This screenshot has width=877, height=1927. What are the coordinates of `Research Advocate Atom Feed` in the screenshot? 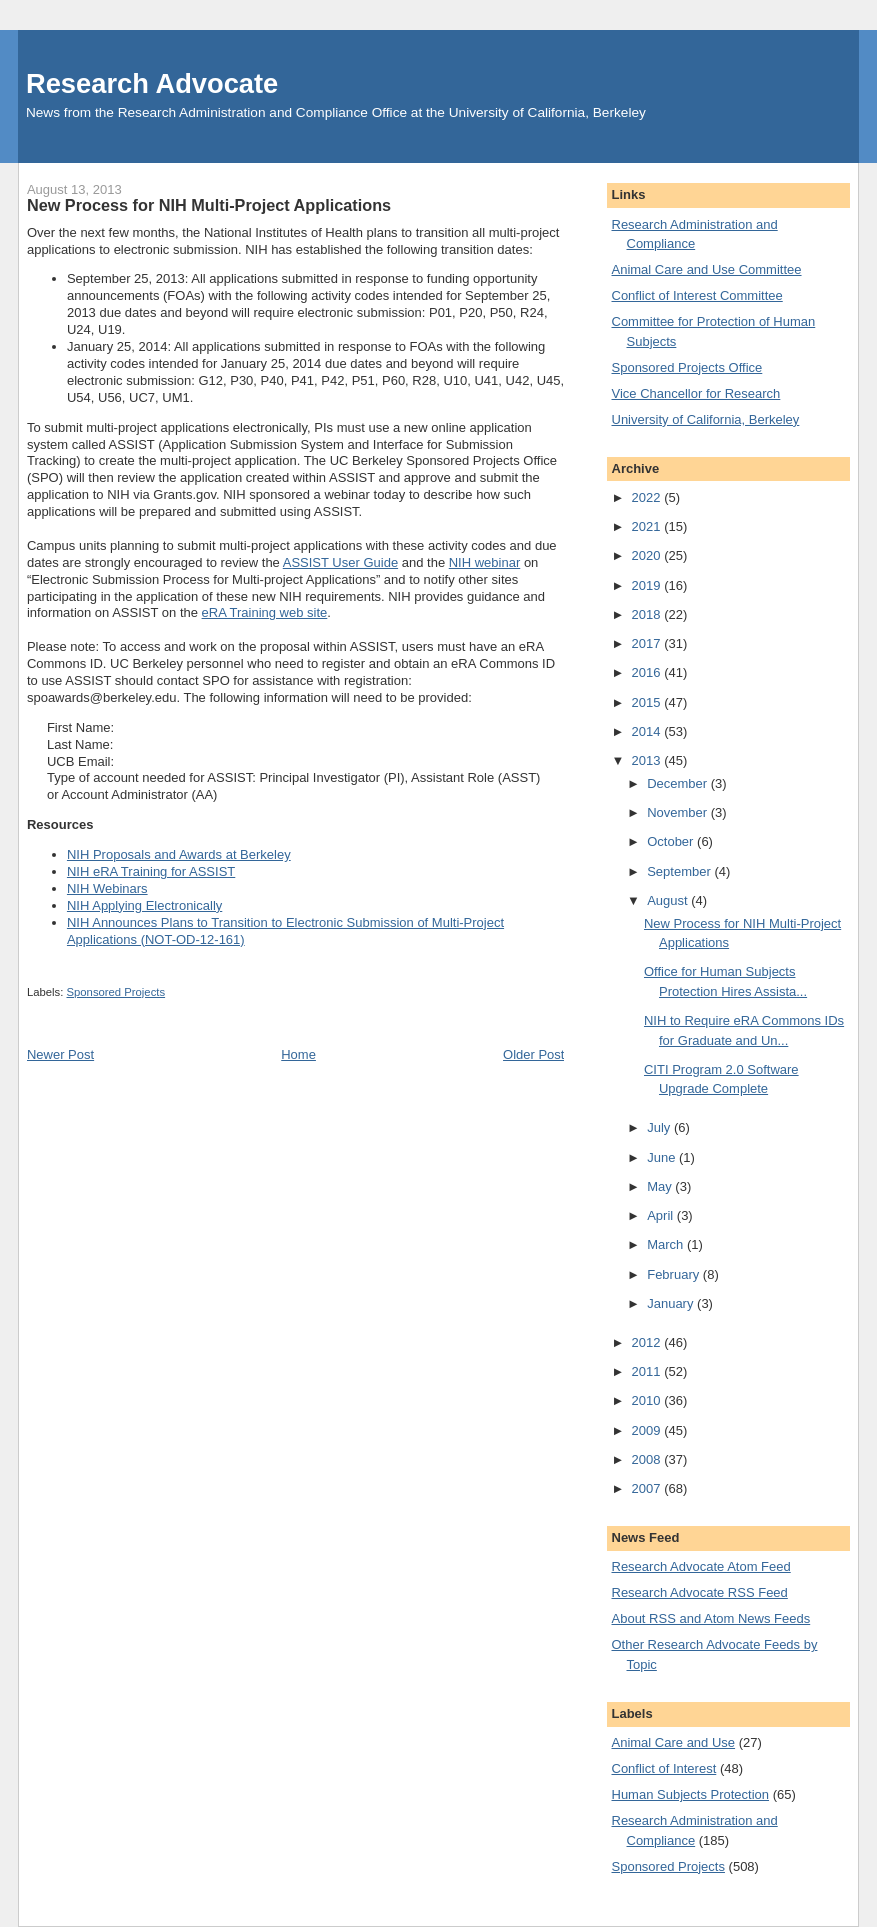 It's located at (701, 1566).